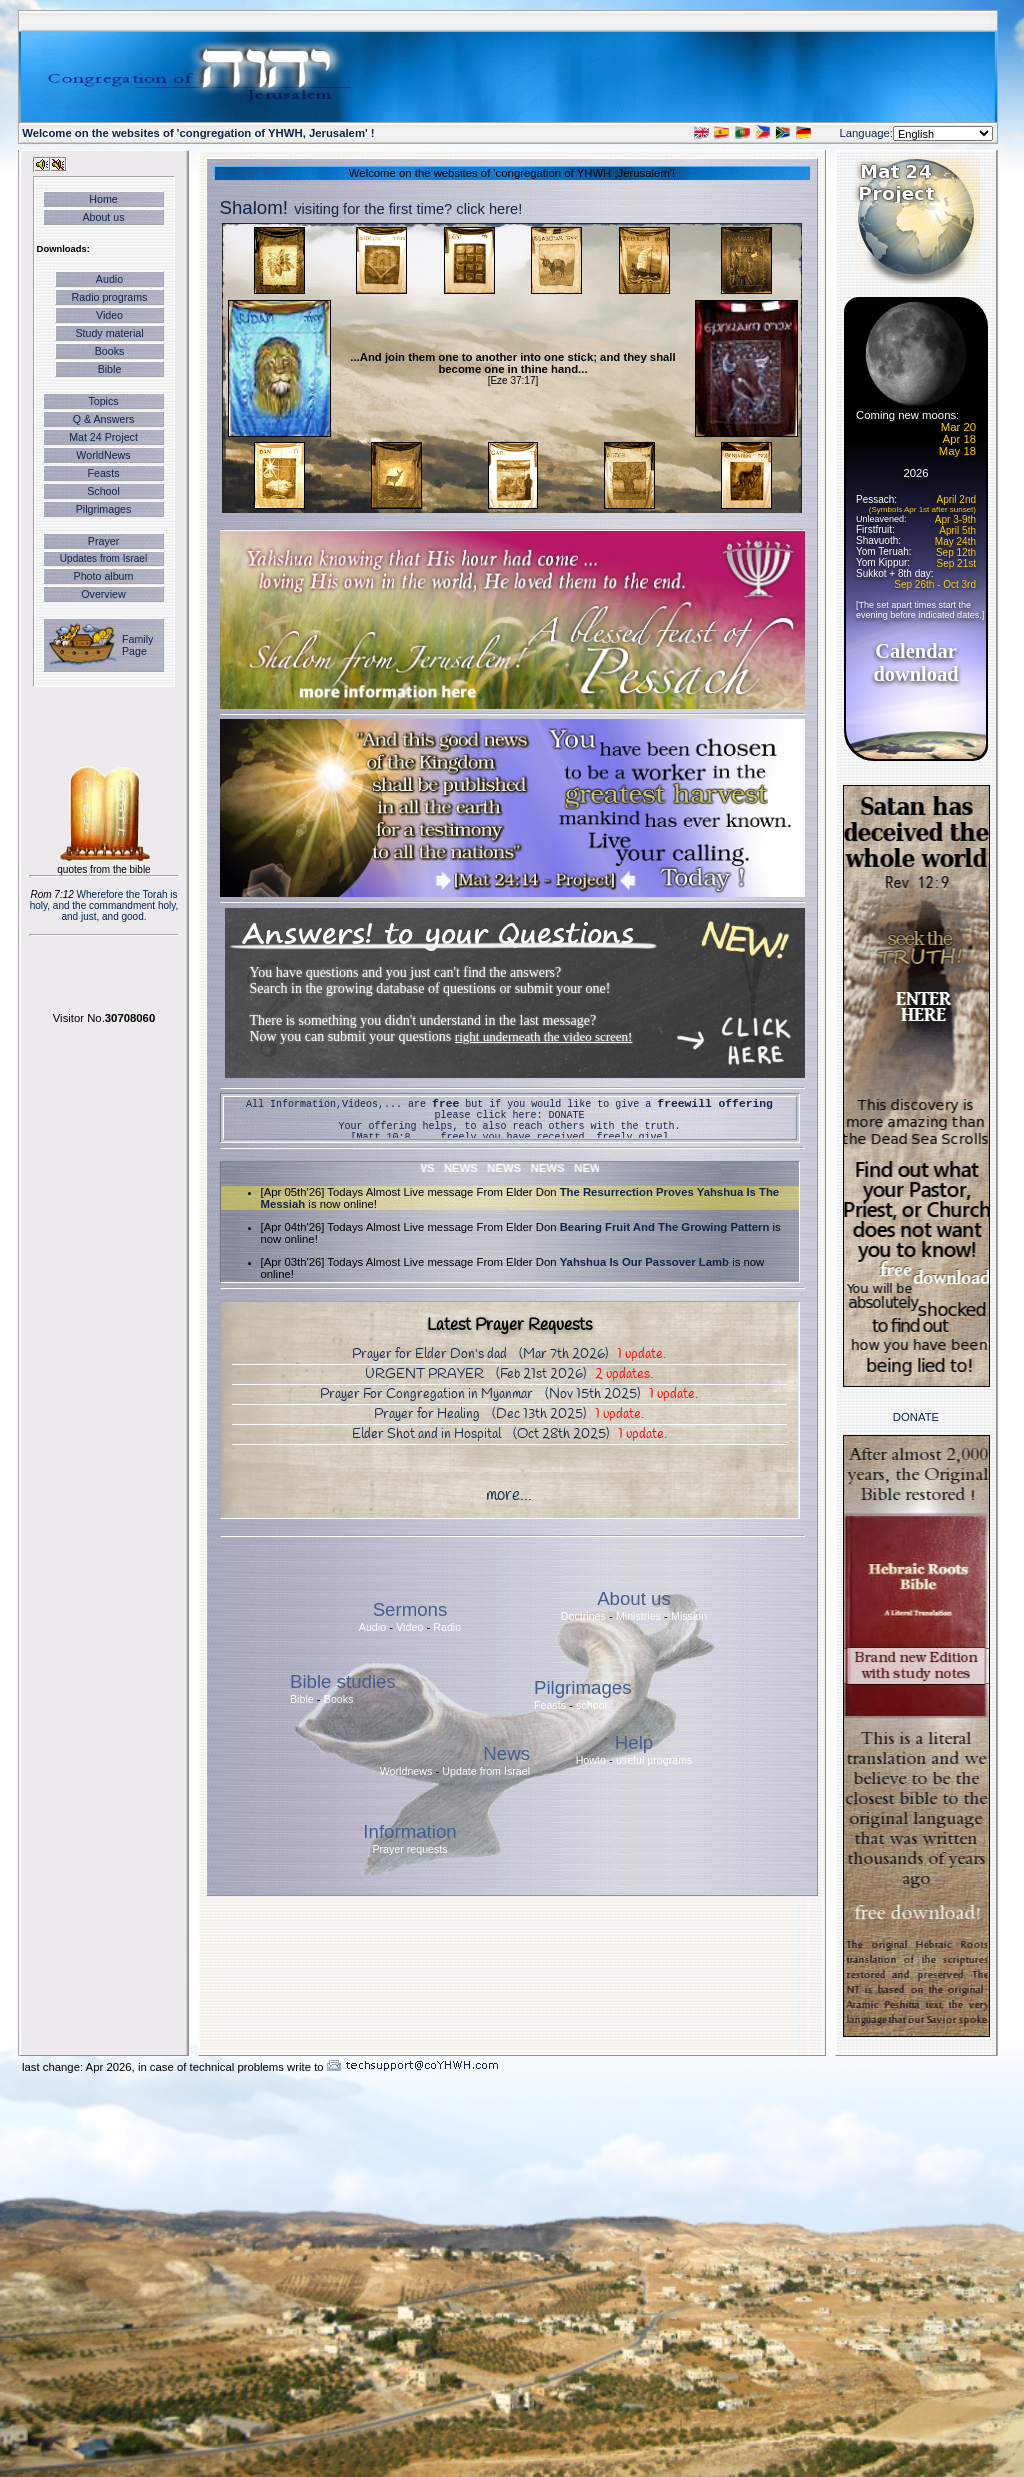 This screenshot has height=2477, width=1024. I want to click on Video, so click(109, 315).